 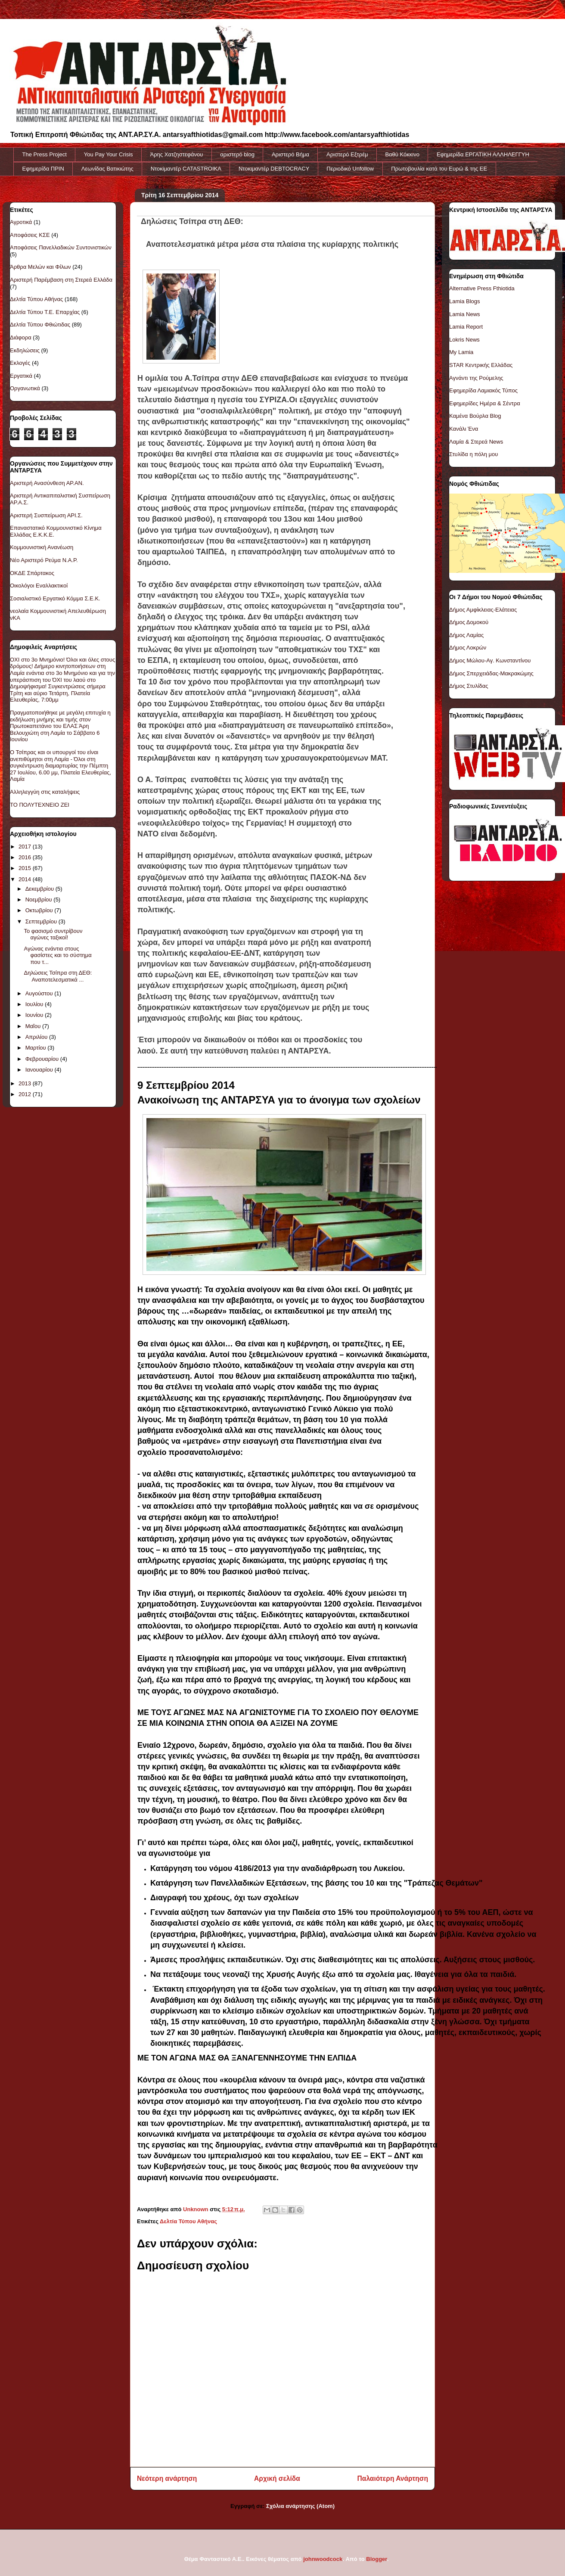 I want to click on The Press Project, so click(x=44, y=154).